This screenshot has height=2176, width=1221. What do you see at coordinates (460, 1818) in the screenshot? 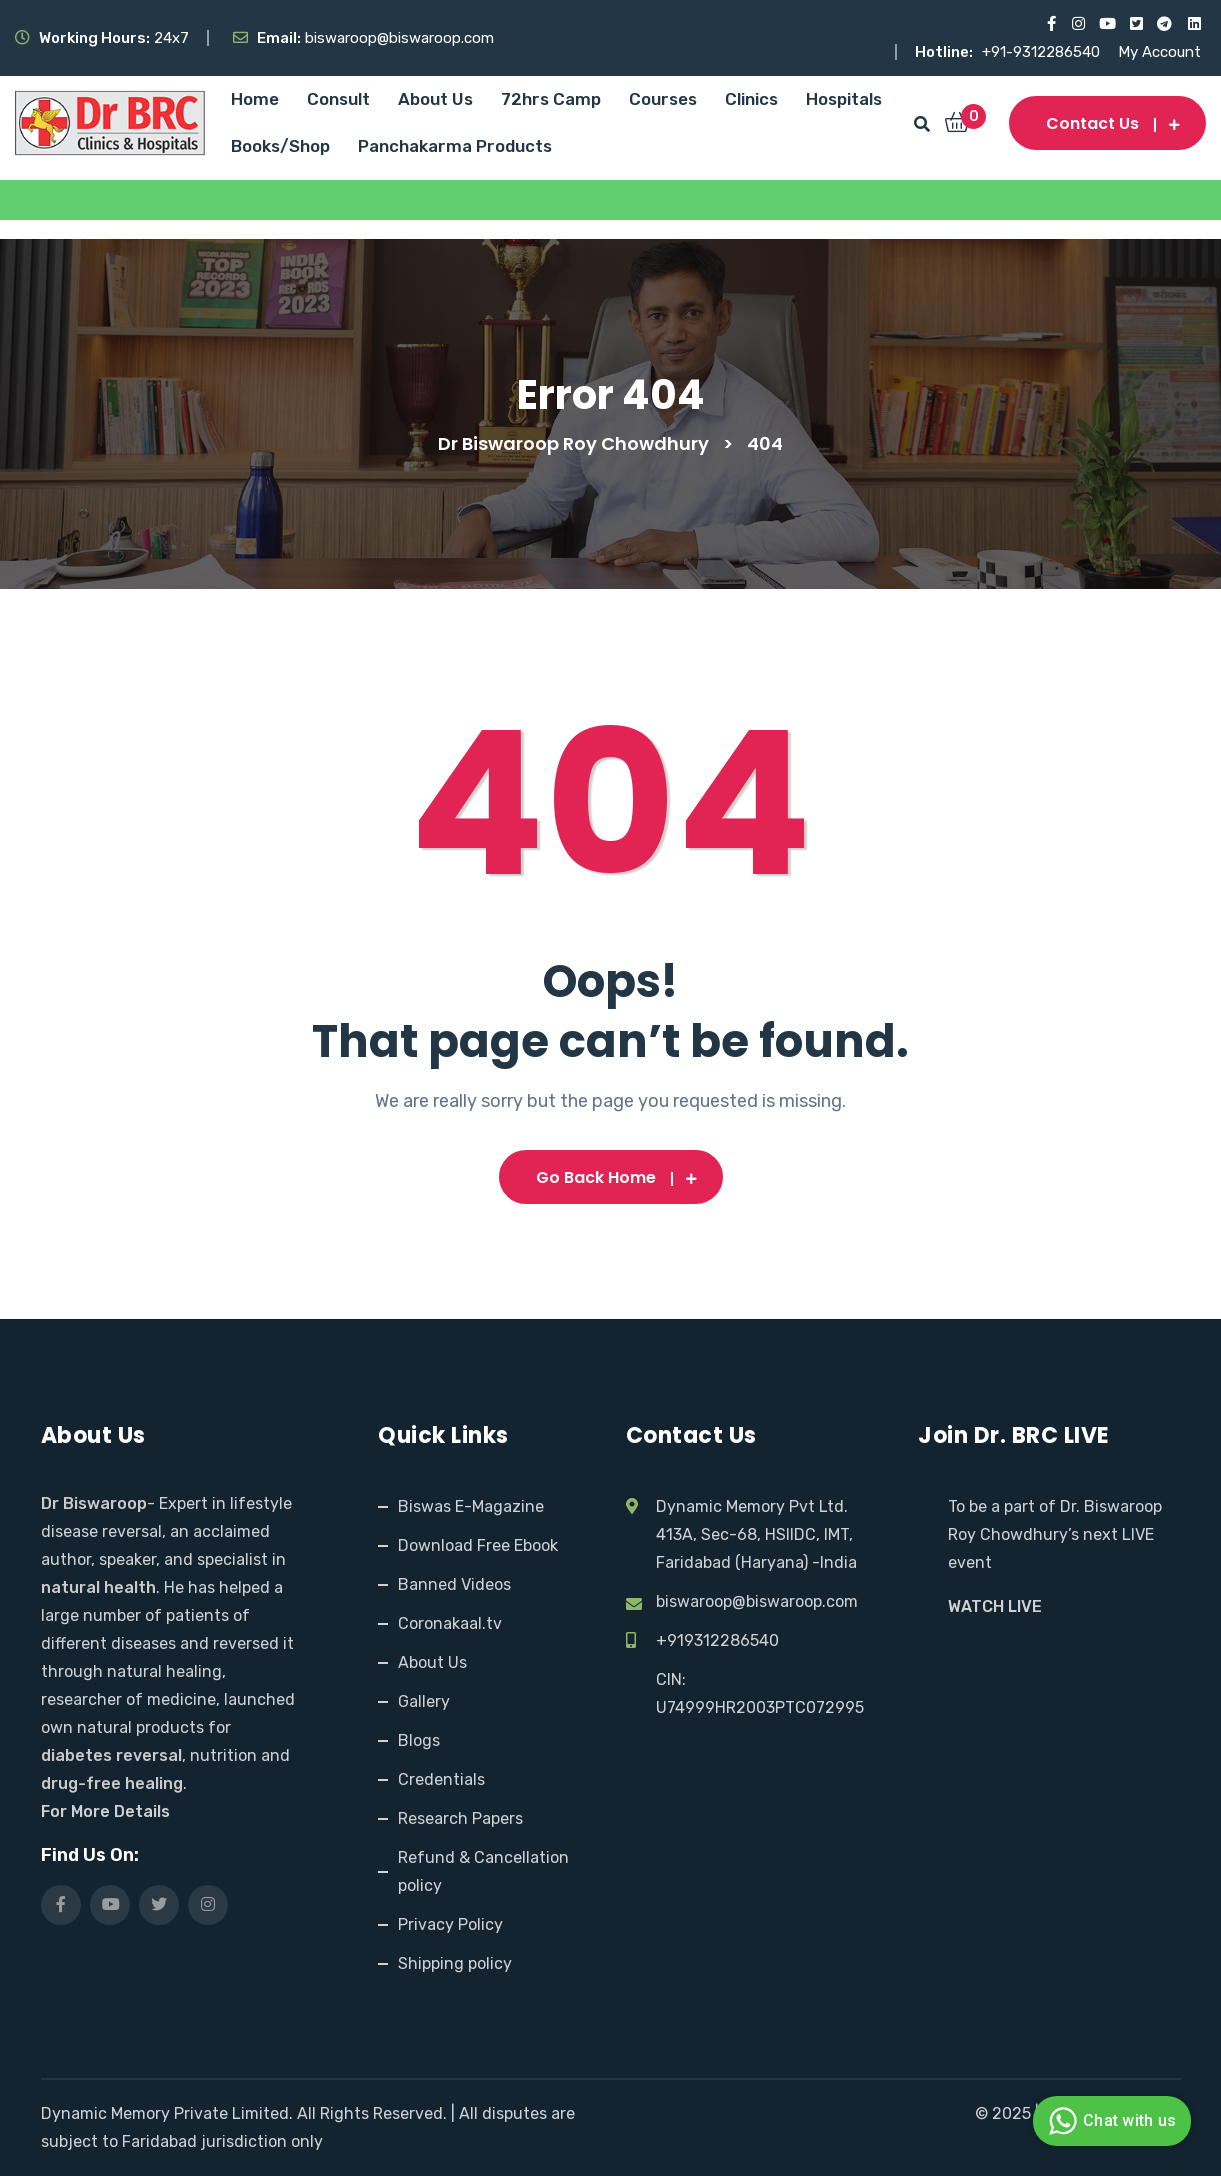
I see `Research Papers` at bounding box center [460, 1818].